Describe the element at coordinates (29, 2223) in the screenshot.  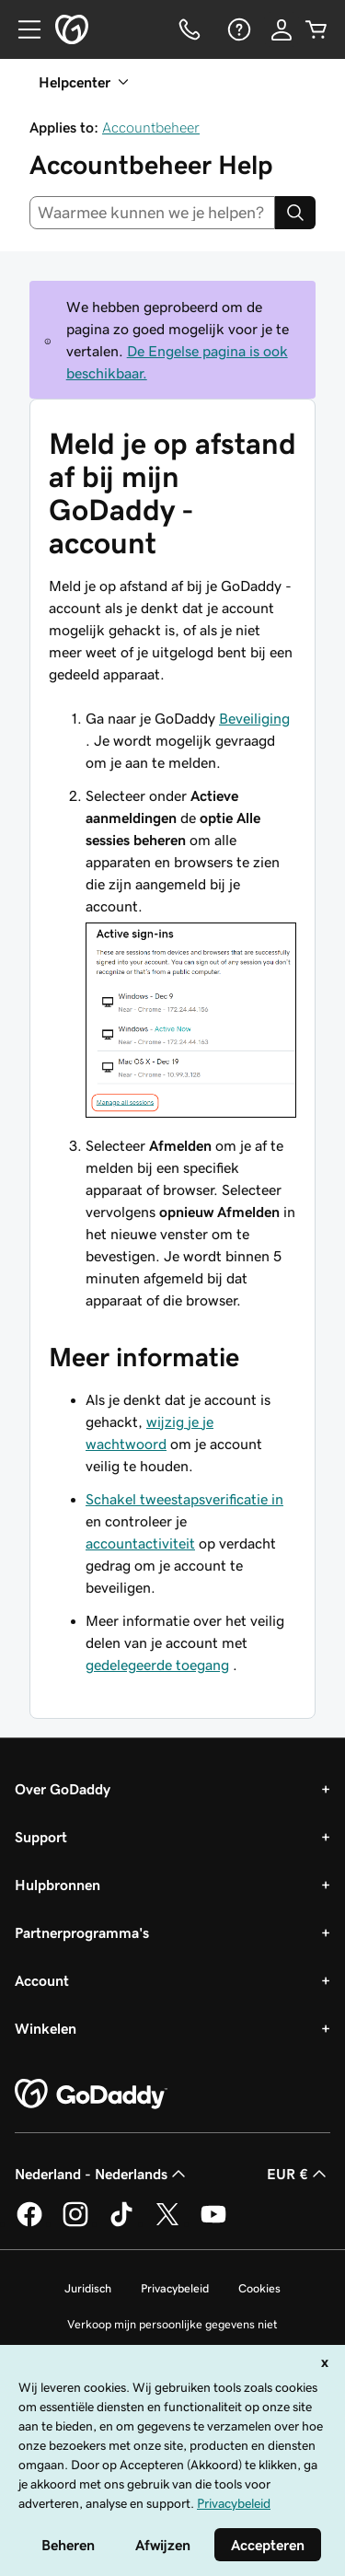
I see `[GoDaddy op Facebook]` at that location.